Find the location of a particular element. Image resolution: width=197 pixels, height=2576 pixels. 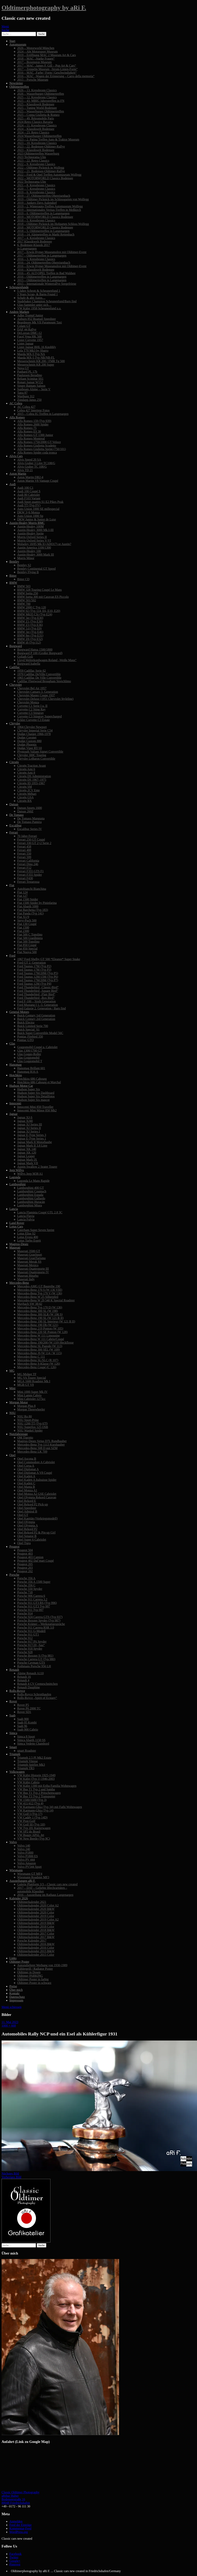

Mercedes-Benz 219 Ponton (W 105) is located at coordinates (40, 1328).